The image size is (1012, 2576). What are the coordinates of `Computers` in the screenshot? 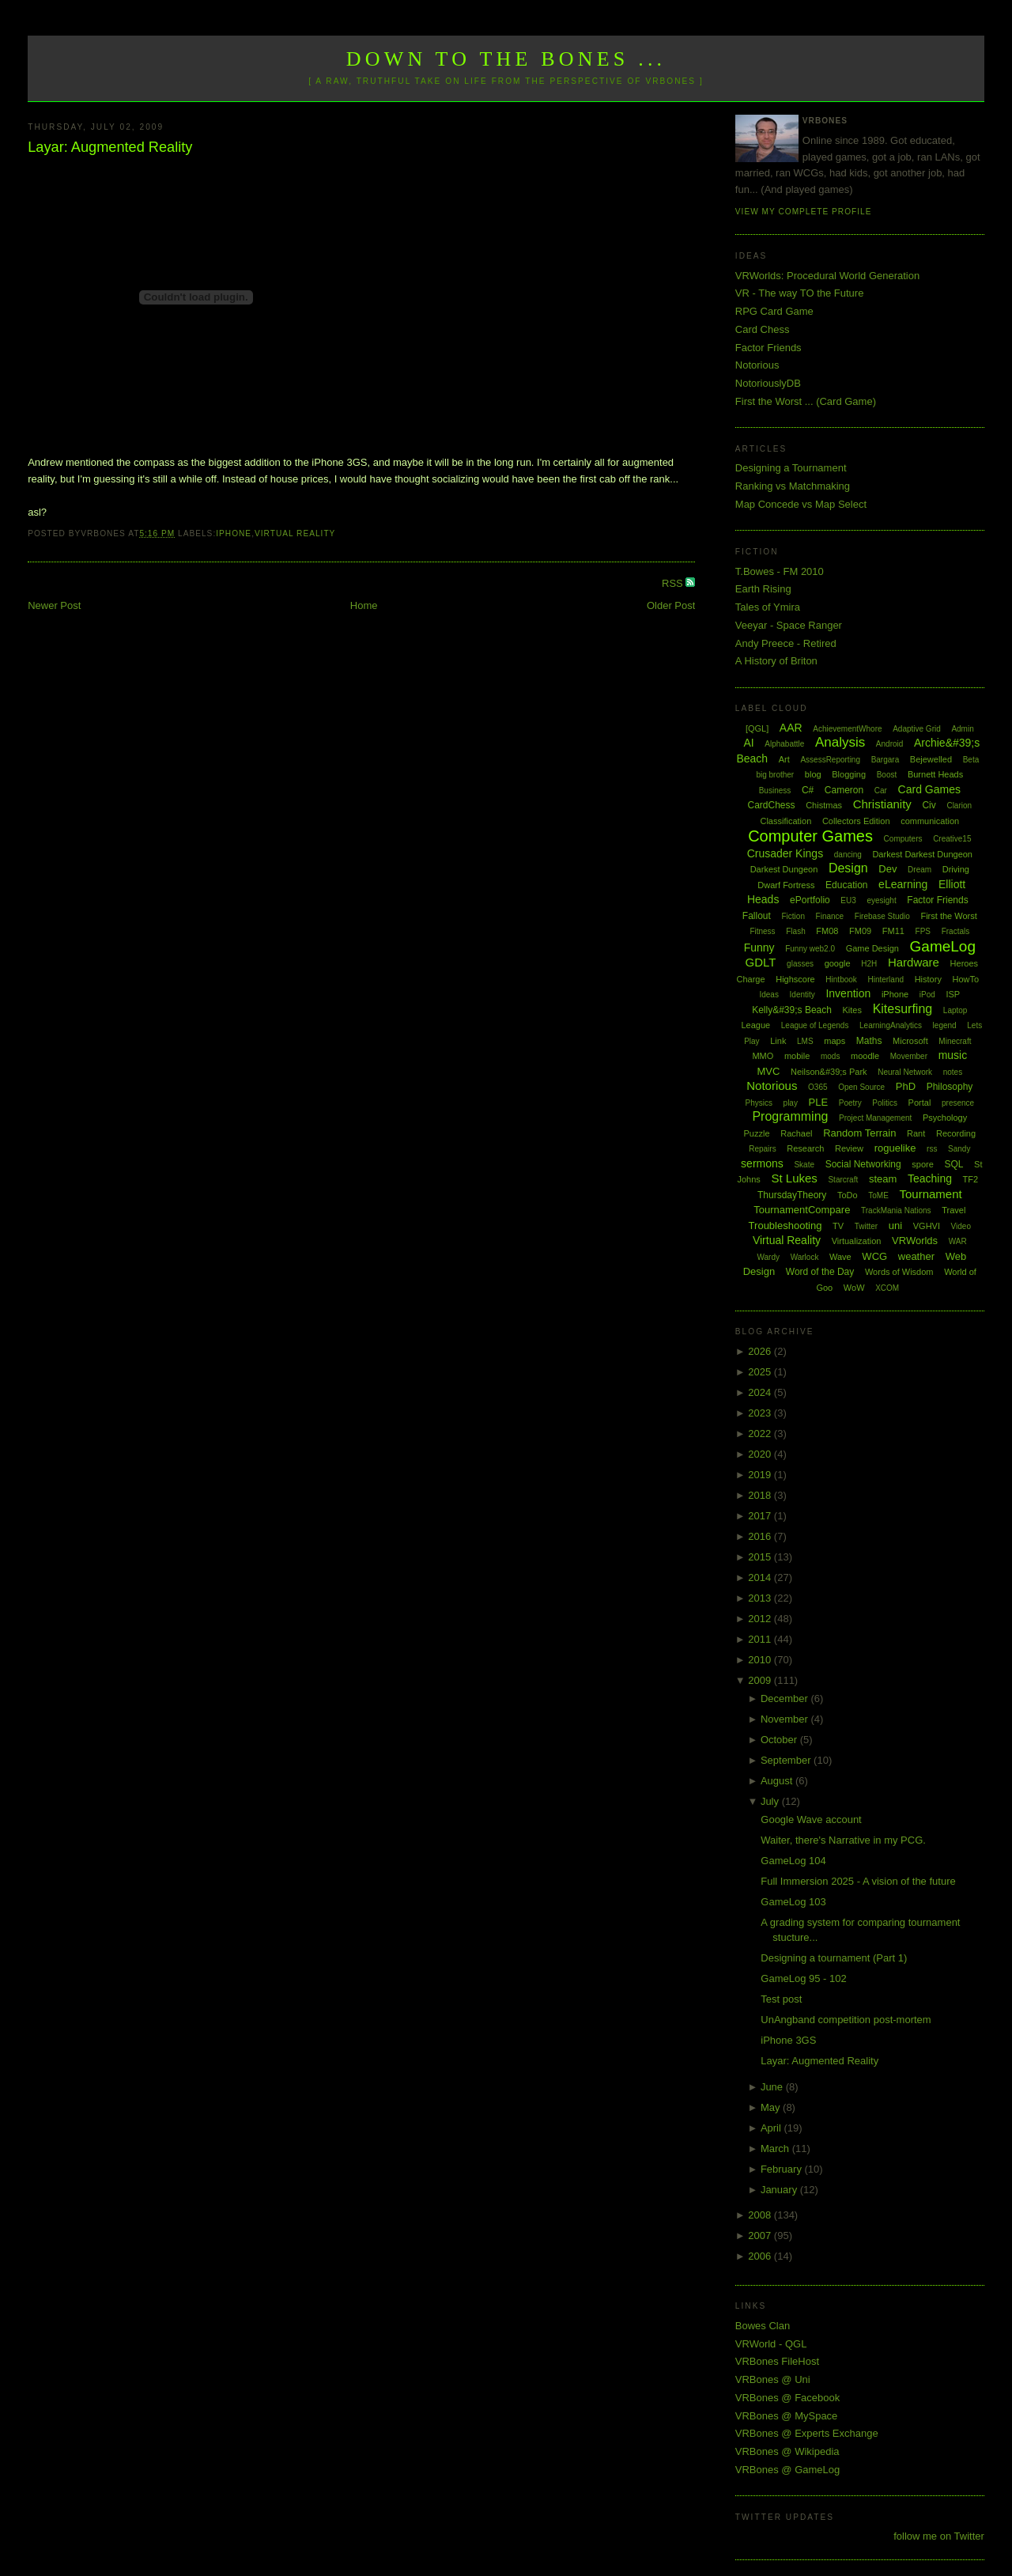 It's located at (903, 838).